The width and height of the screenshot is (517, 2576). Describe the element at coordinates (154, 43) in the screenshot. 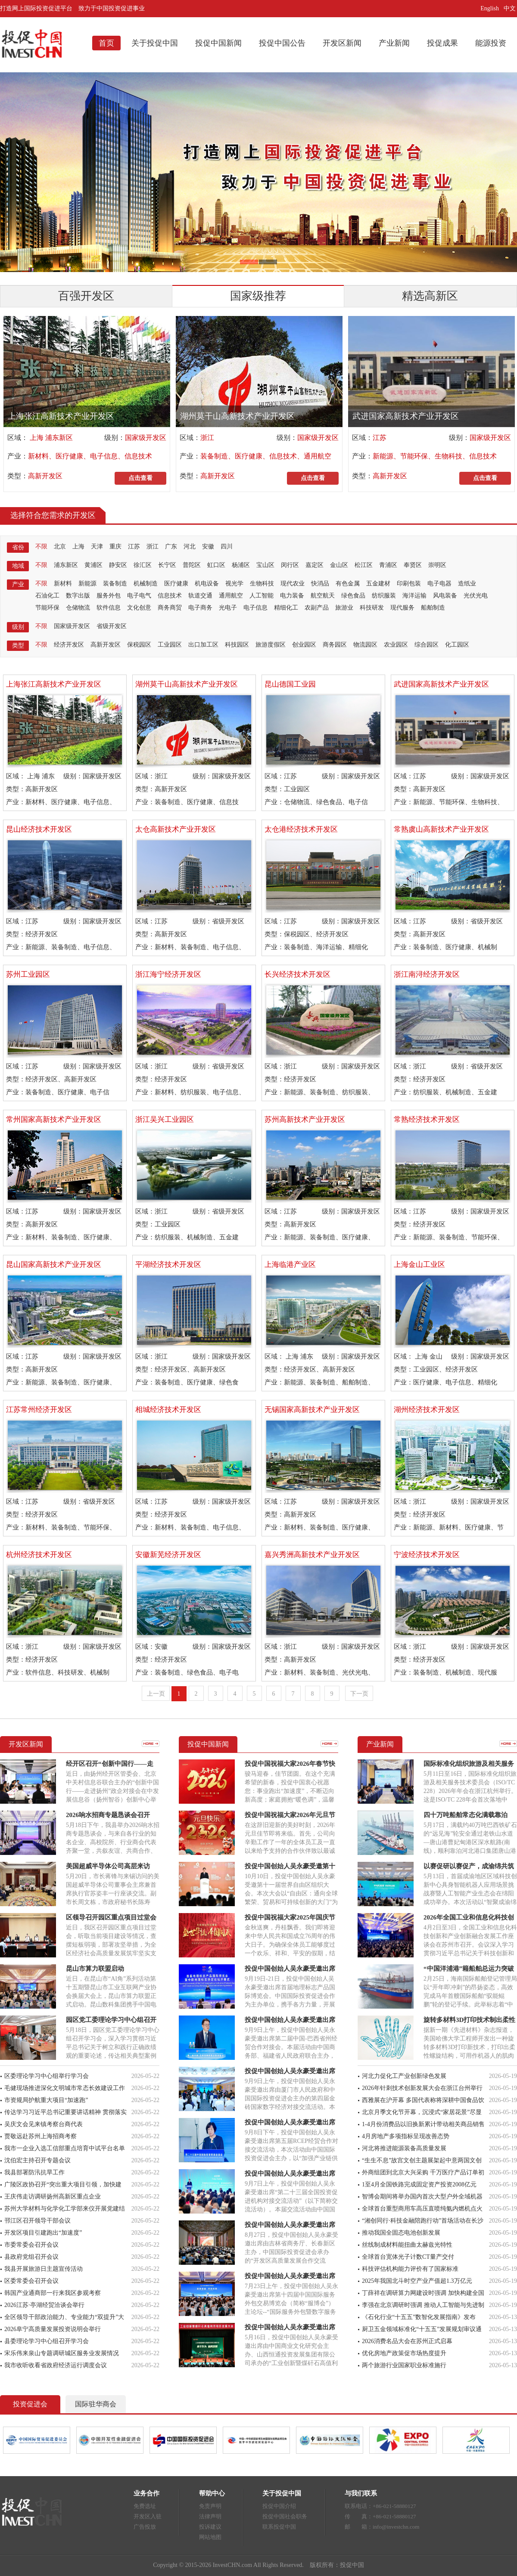

I see `关于投促中国` at that location.